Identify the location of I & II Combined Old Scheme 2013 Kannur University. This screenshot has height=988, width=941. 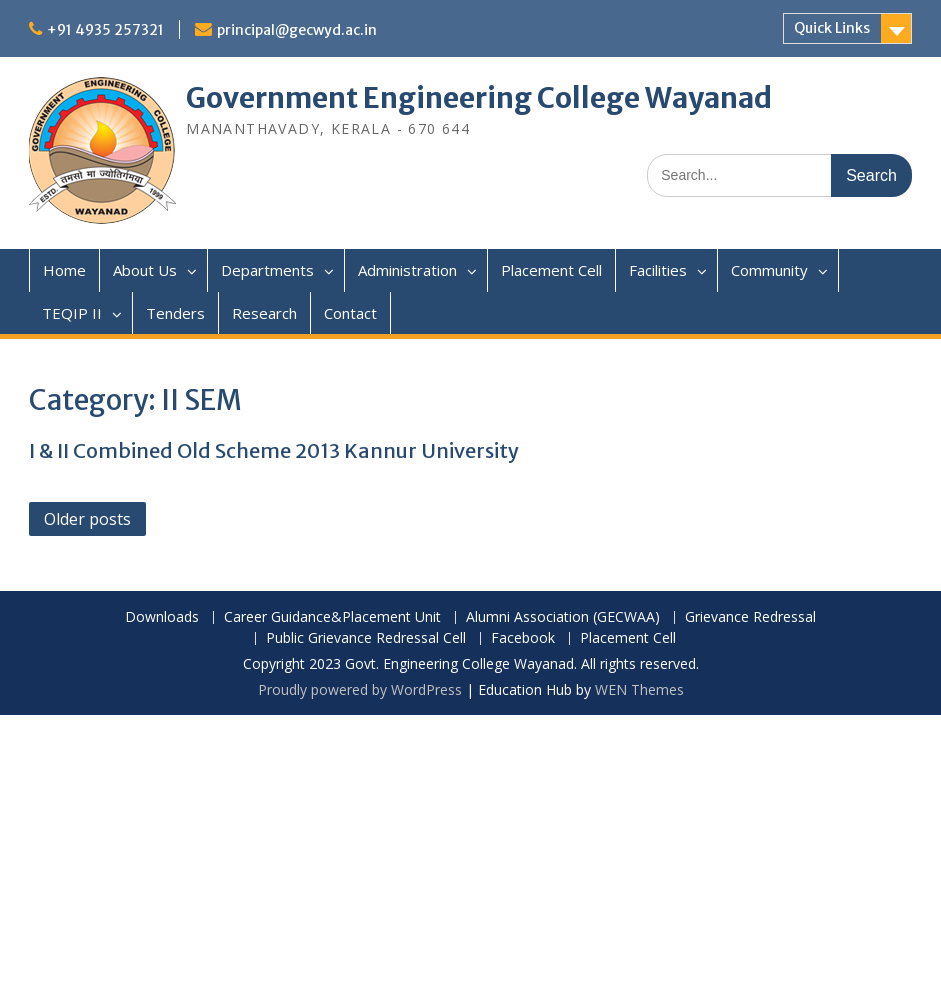
(274, 450).